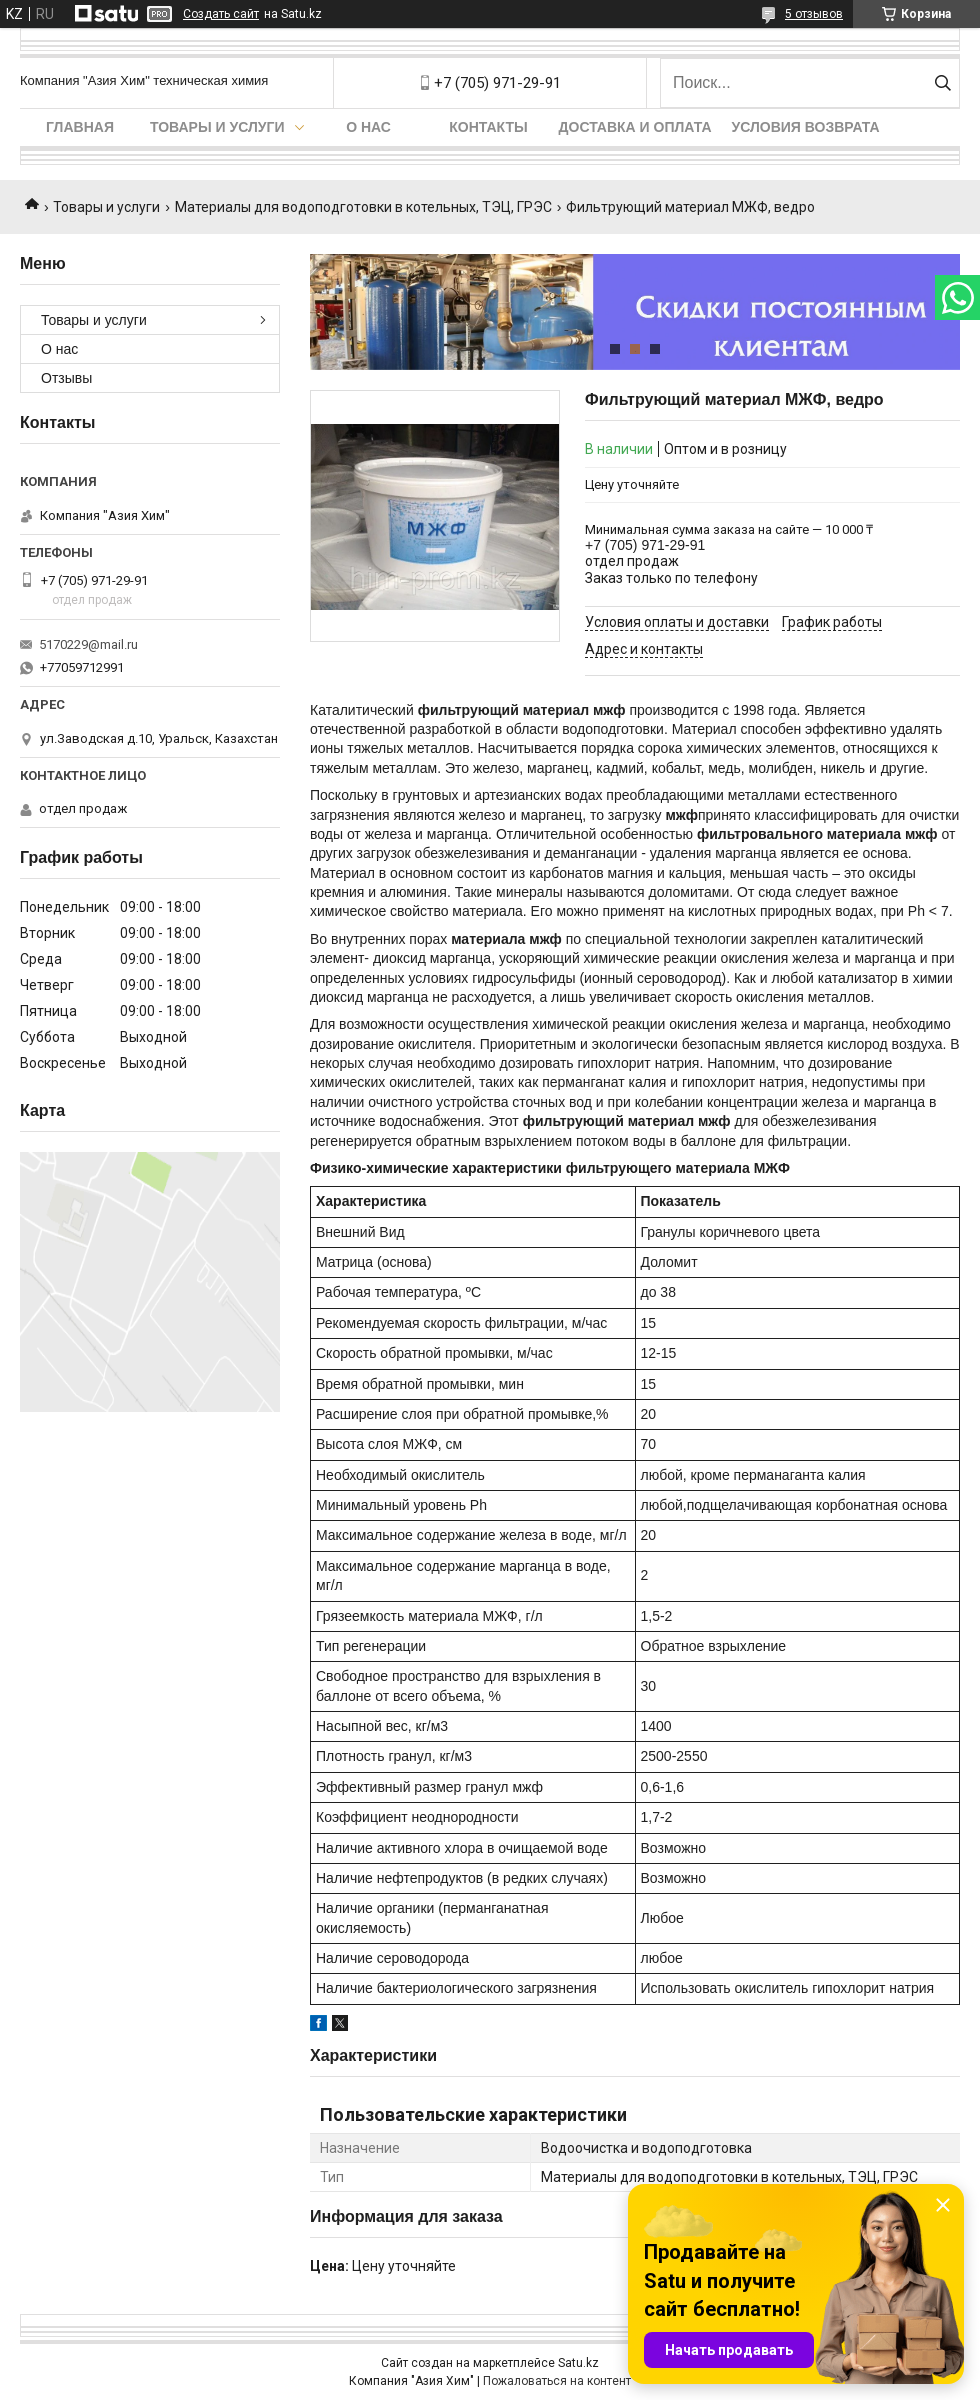 This screenshot has width=980, height=2400. Describe the element at coordinates (66, 378) in the screenshot. I see `Отзывы` at that location.